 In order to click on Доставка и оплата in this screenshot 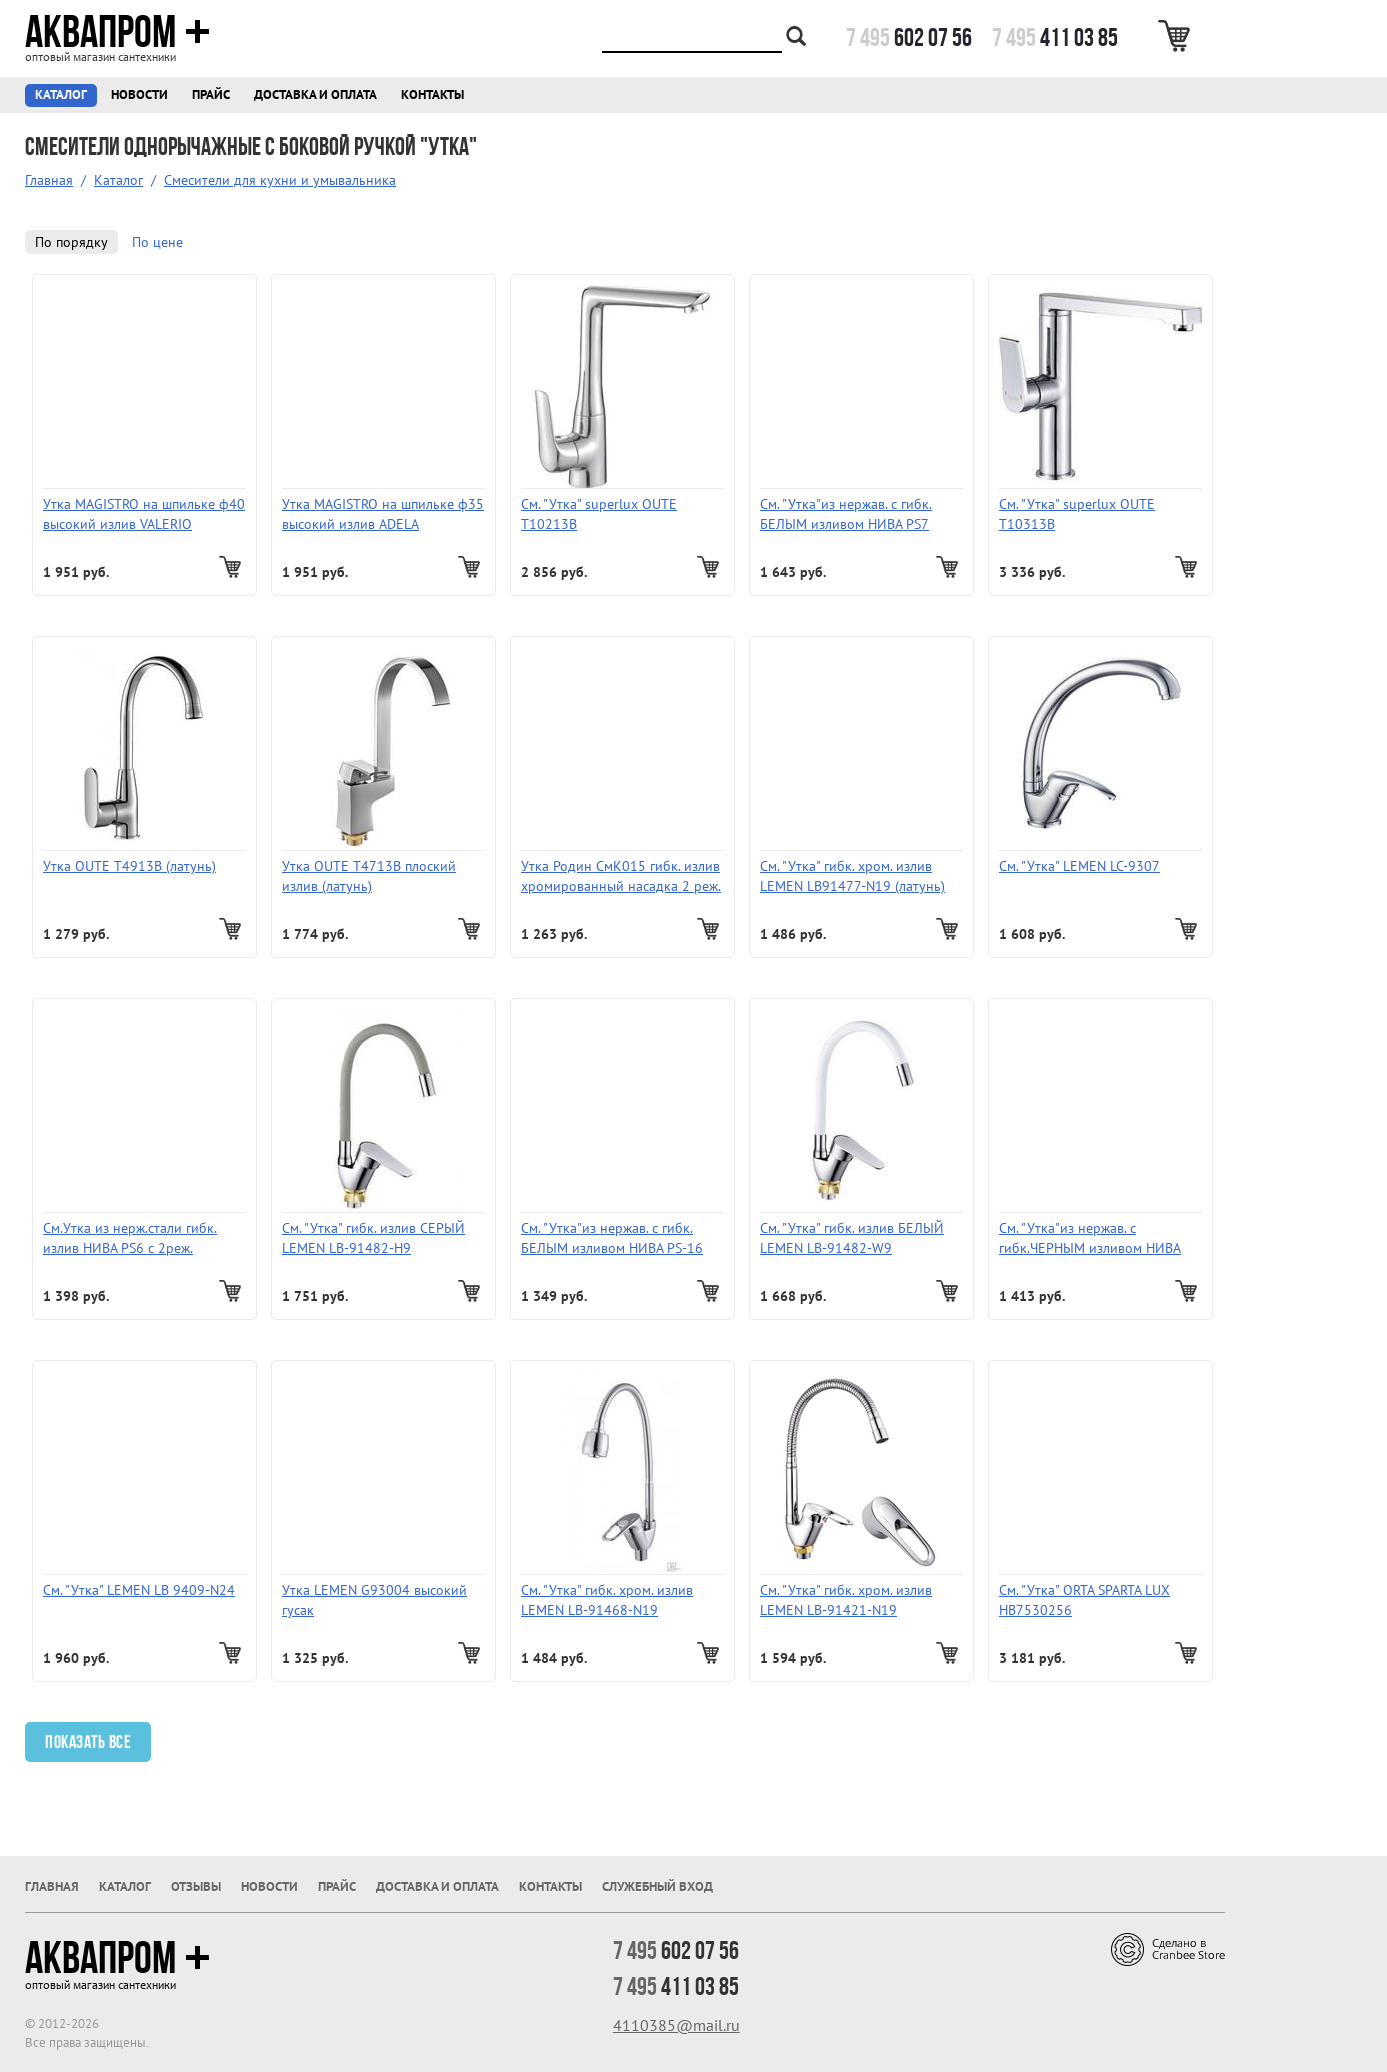, I will do `click(315, 94)`.